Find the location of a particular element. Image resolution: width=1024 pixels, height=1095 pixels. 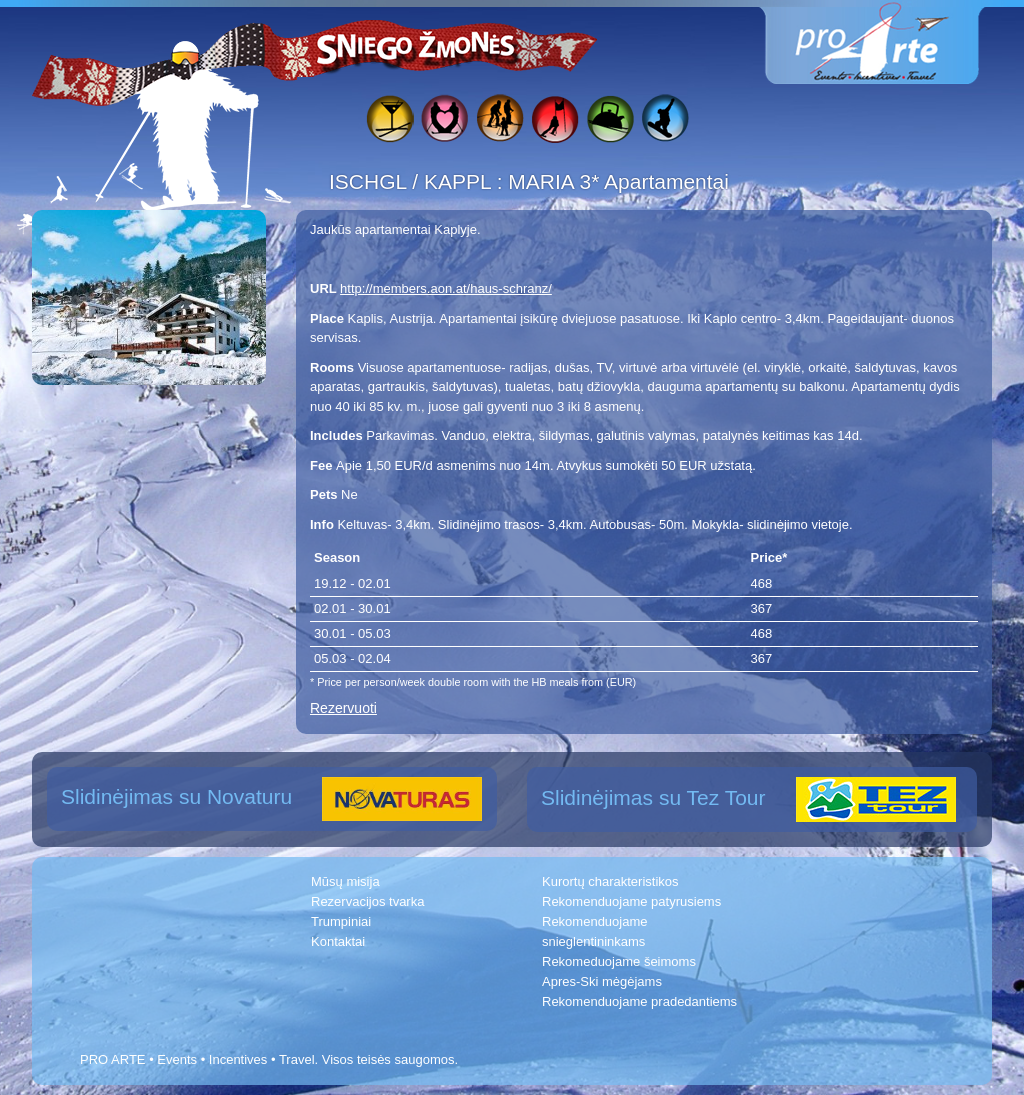

Kurortų charakteristikos is located at coordinates (610, 881).